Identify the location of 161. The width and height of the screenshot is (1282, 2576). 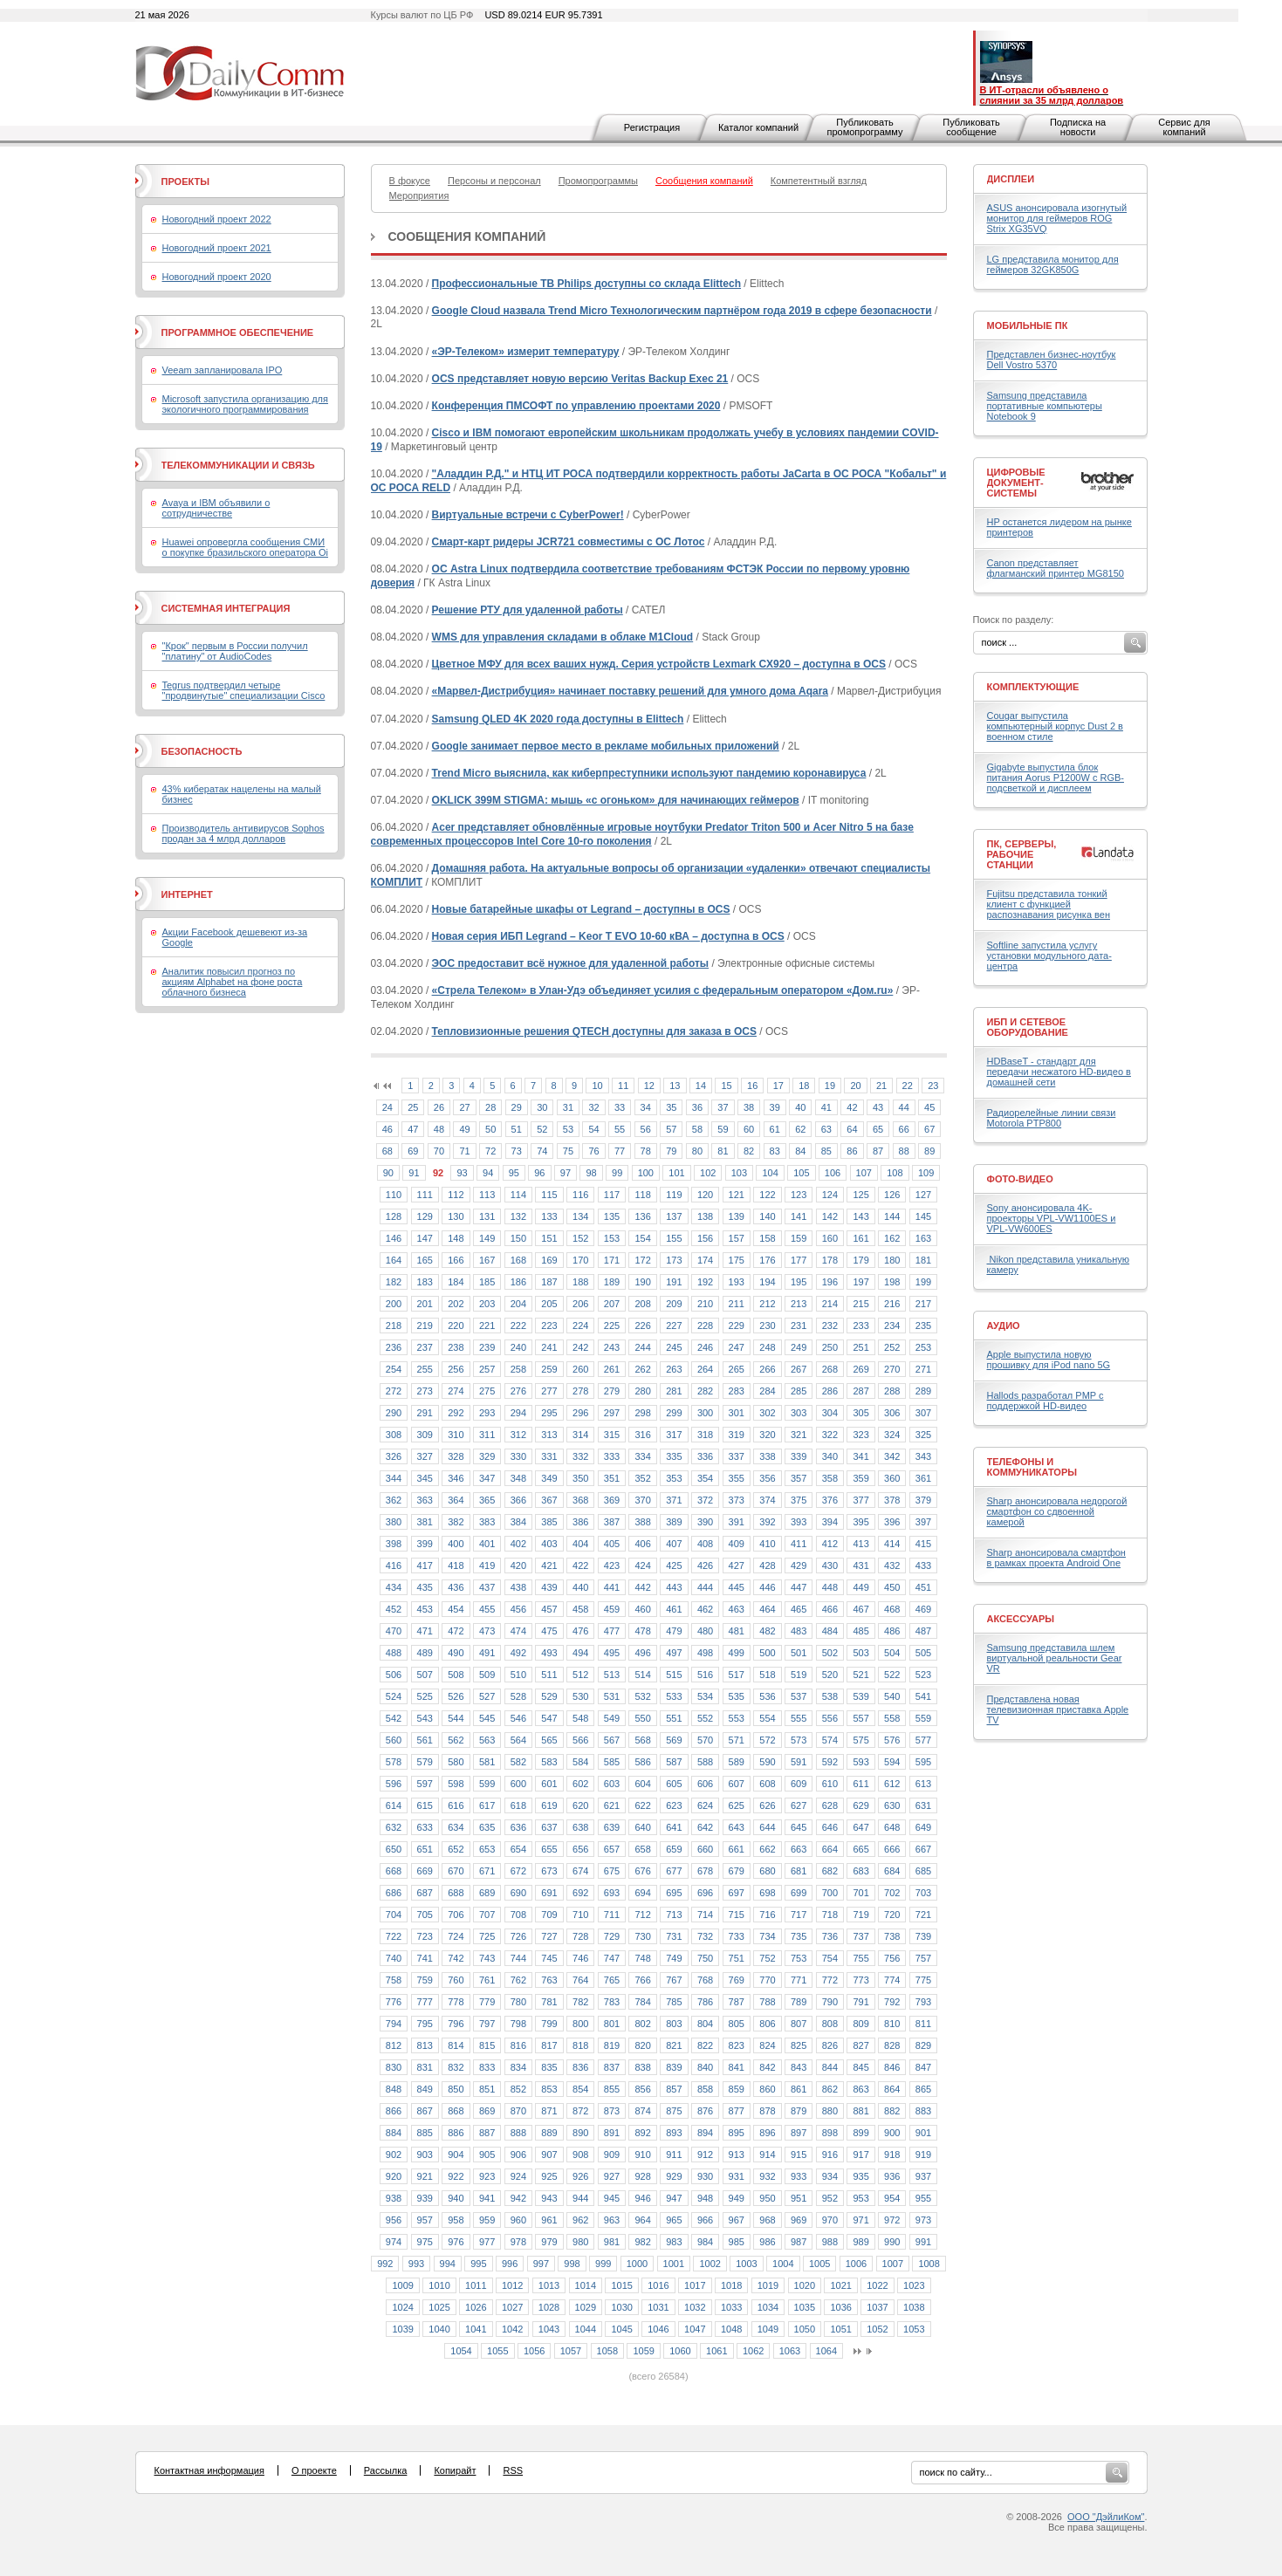
(860, 1238).